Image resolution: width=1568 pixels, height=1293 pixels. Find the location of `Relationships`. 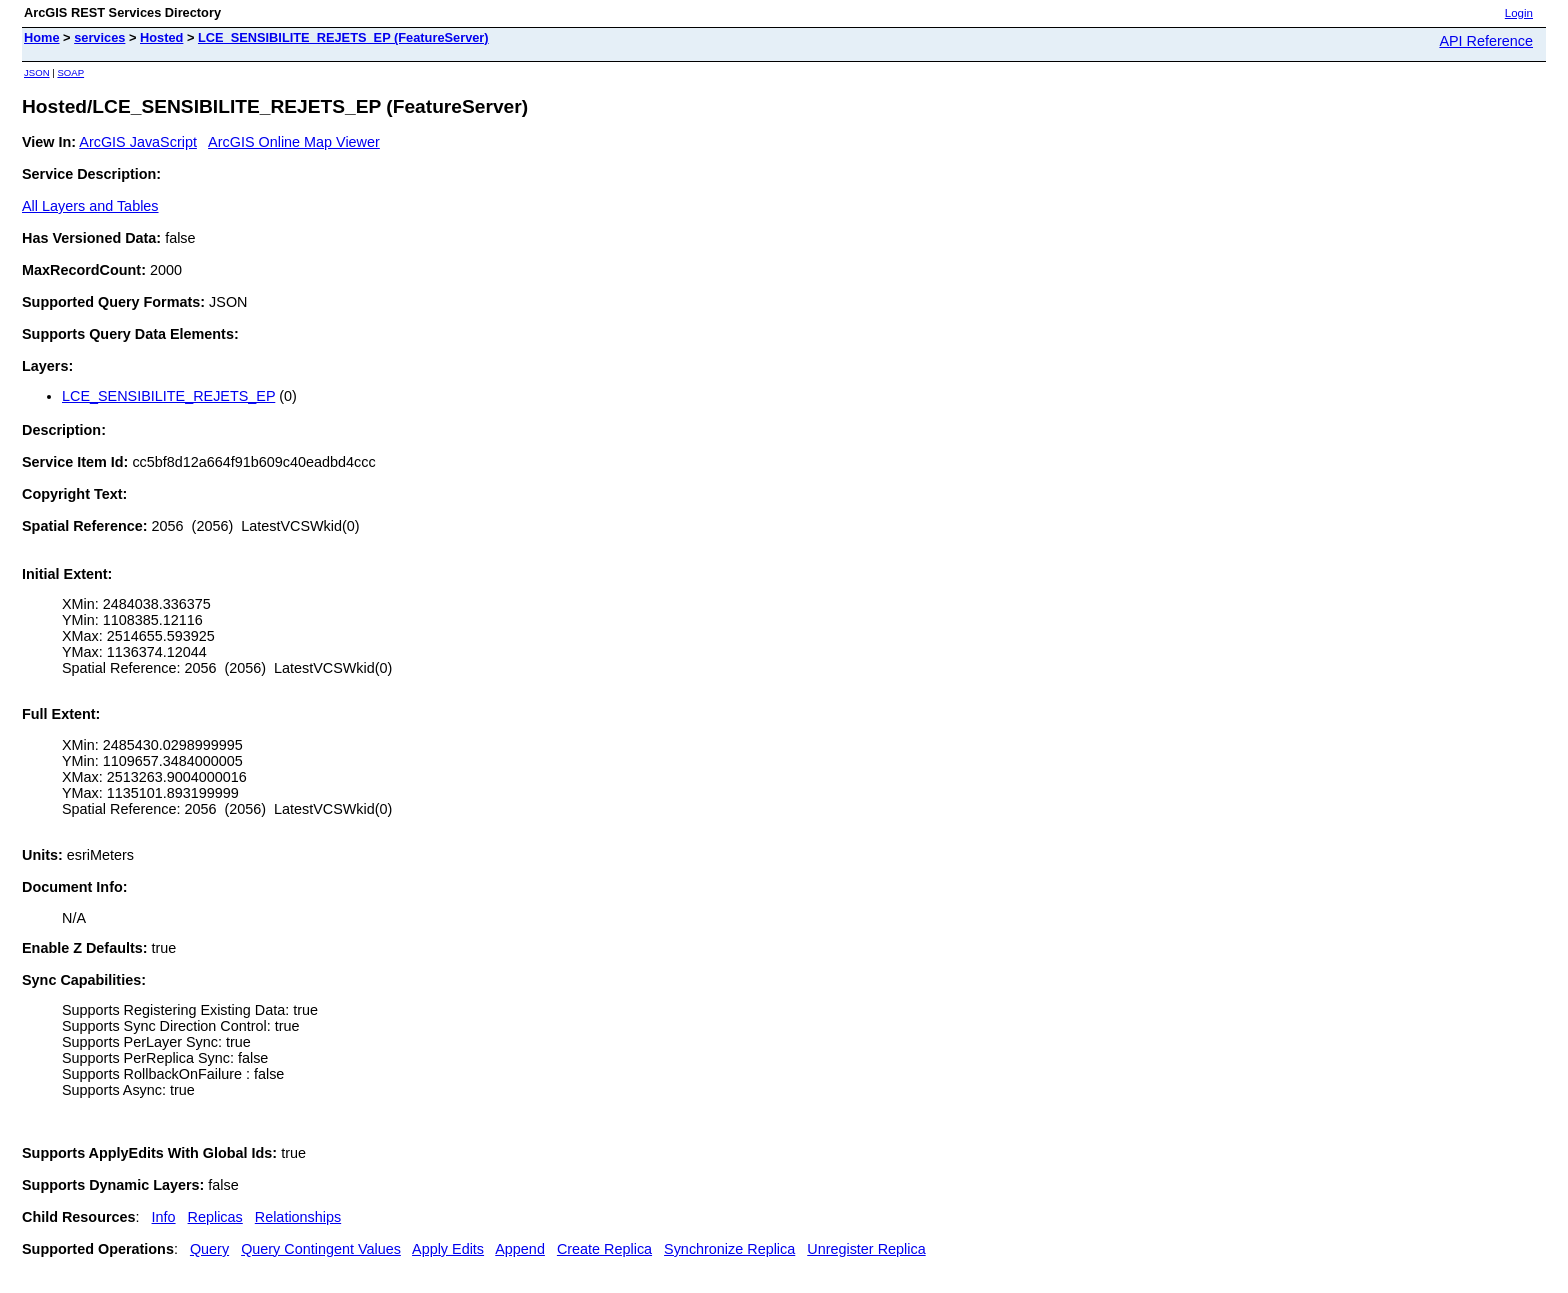

Relationships is located at coordinates (298, 1217).